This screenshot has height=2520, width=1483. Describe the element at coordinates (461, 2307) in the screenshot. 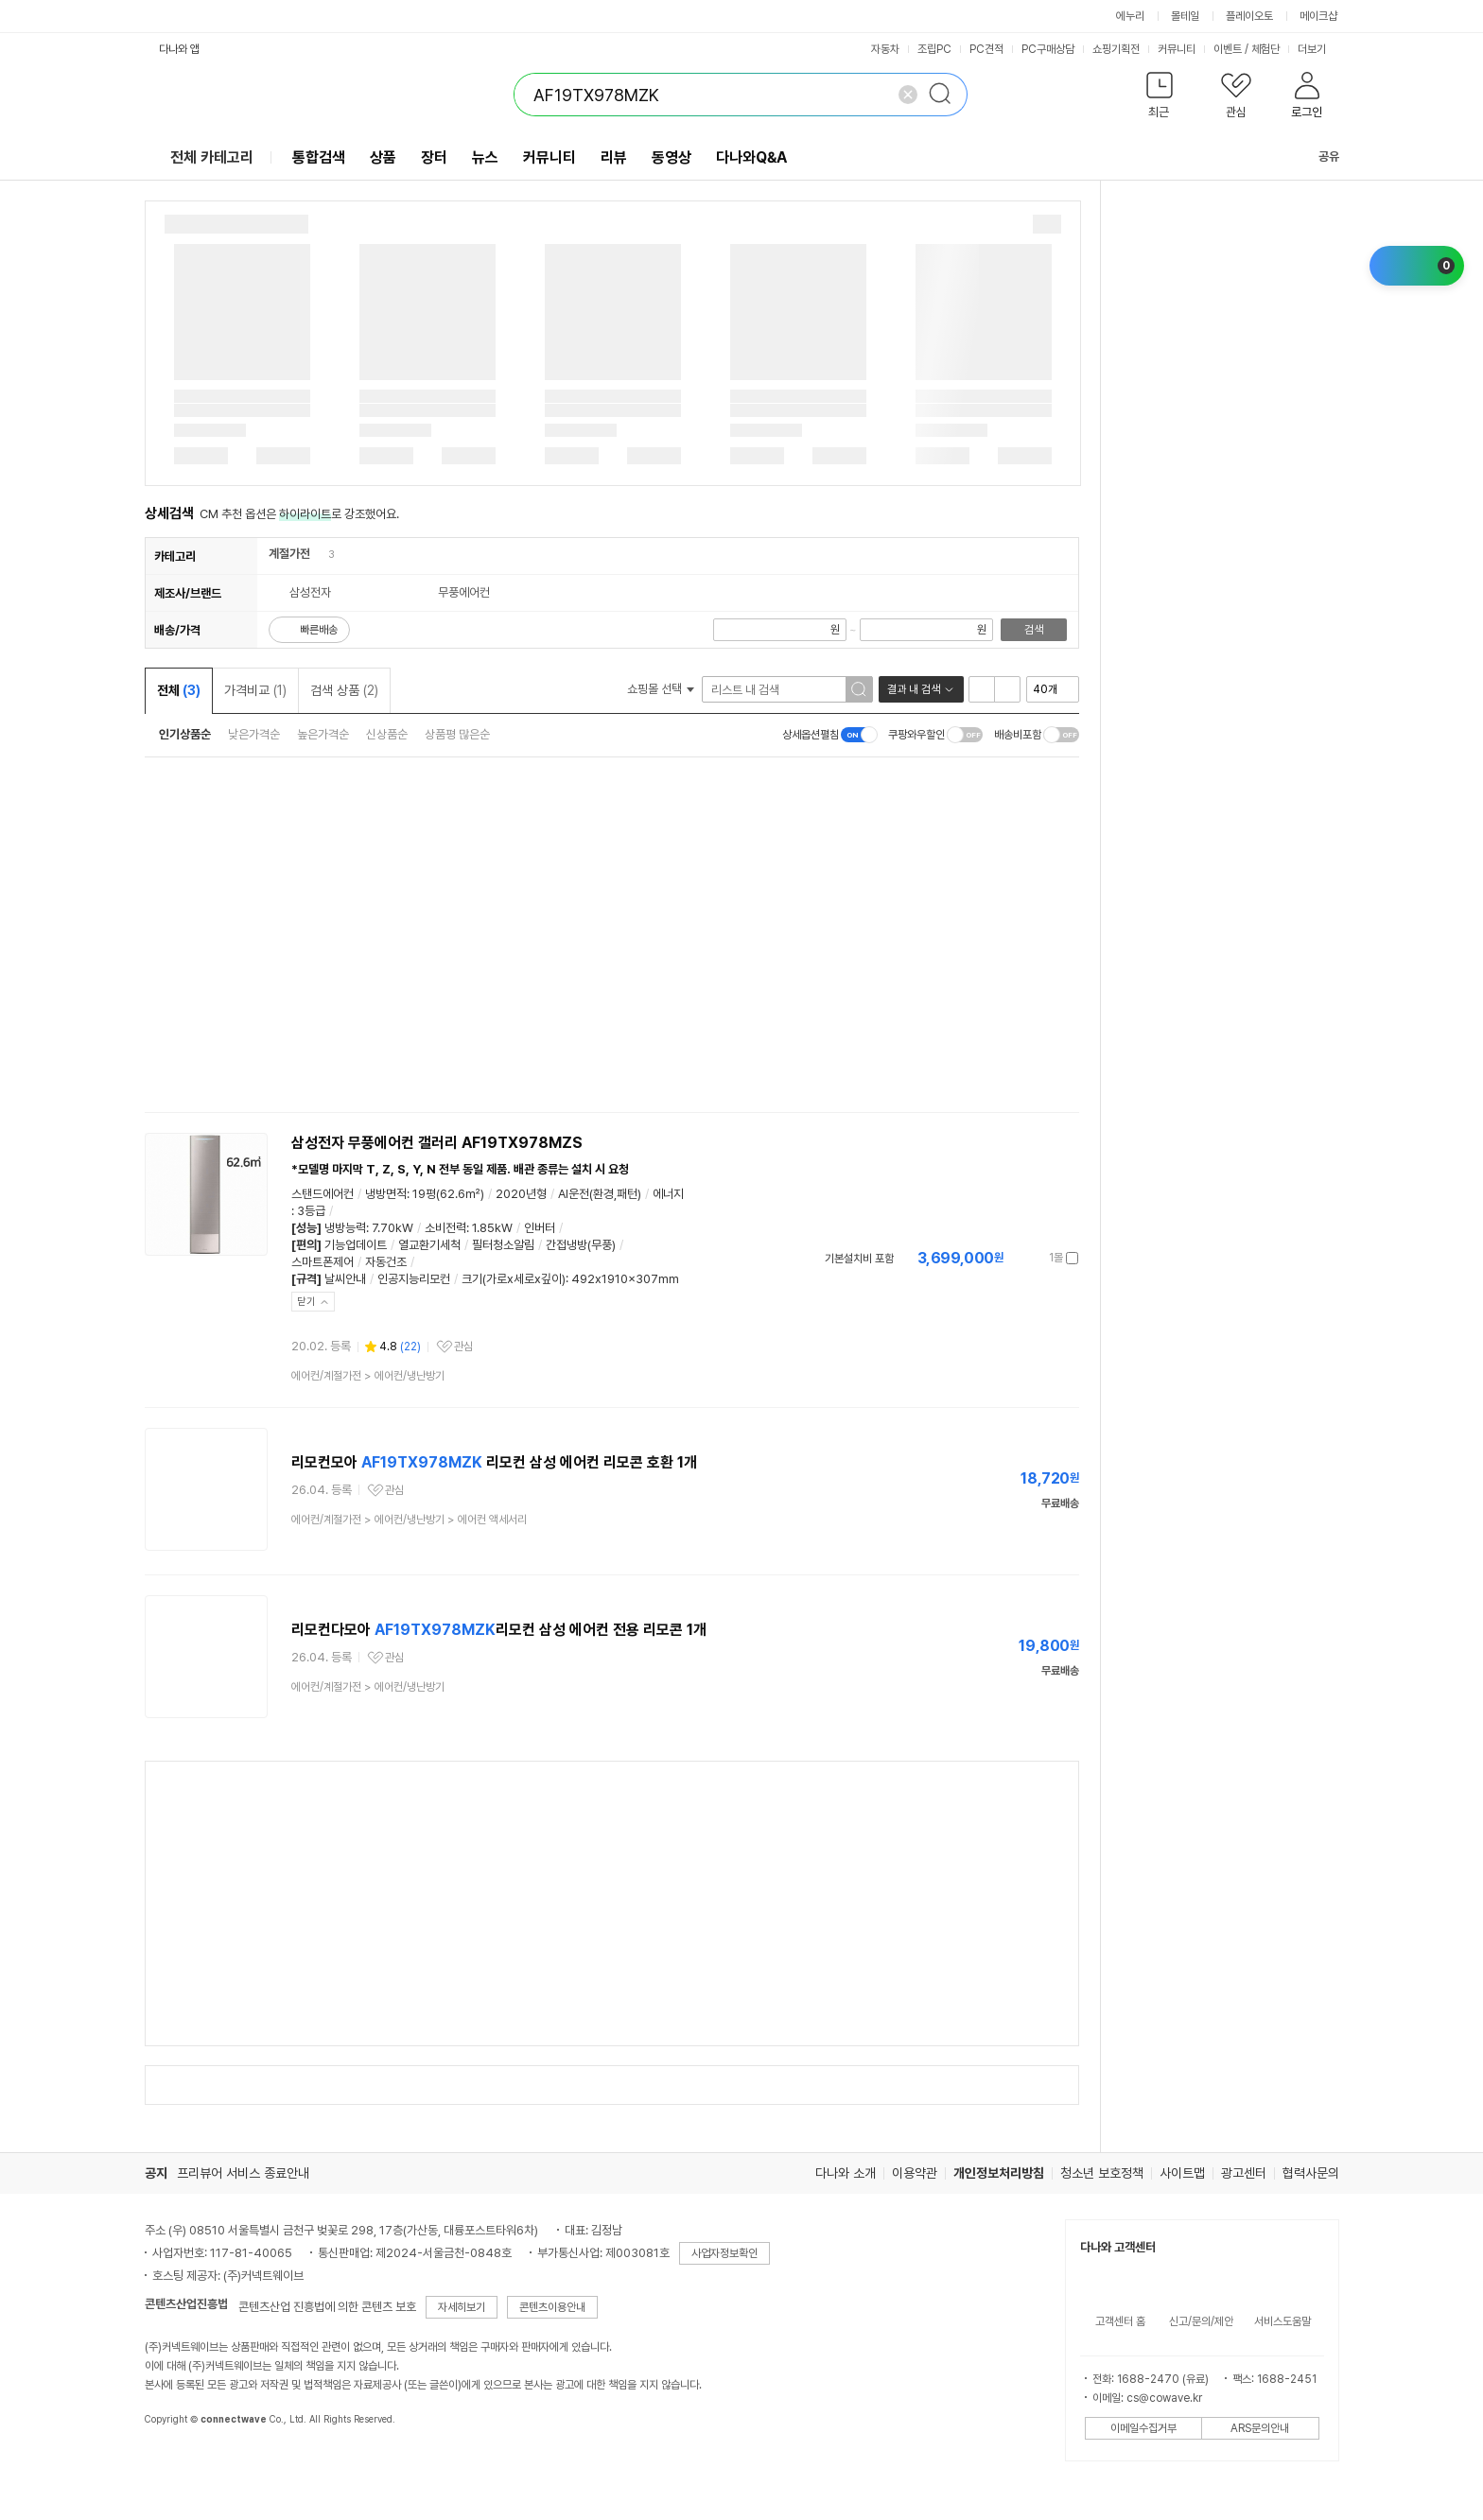

I see `자세히보기 [button]` at that location.